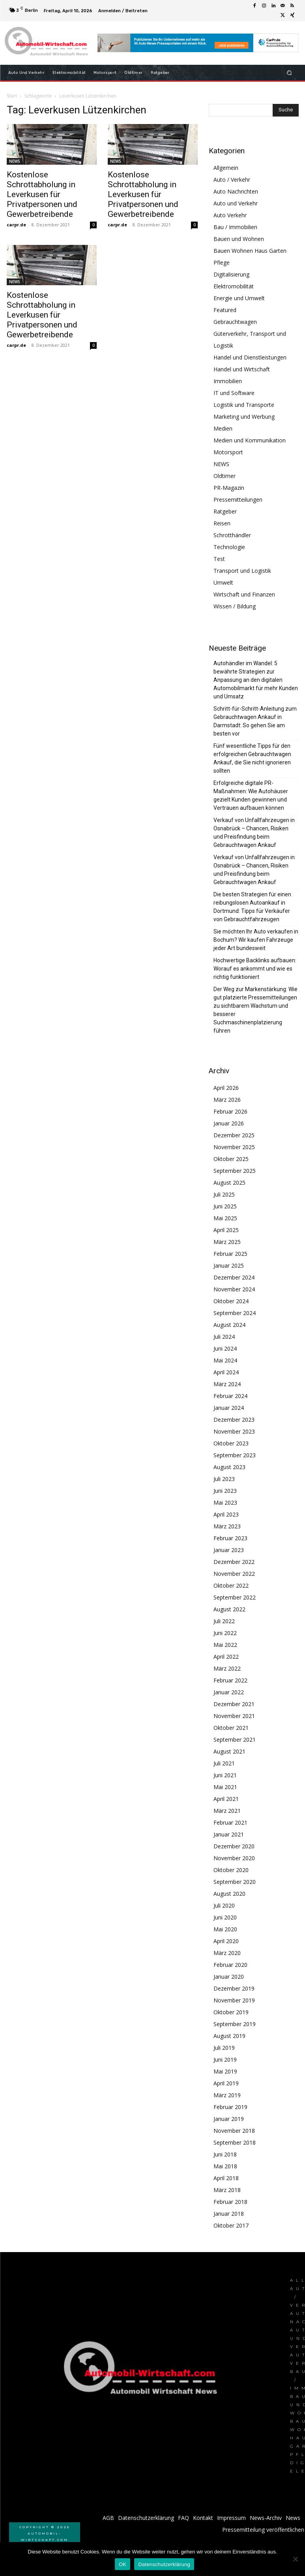 The width and height of the screenshot is (305, 2576). I want to click on Mai 2018, so click(225, 2166).